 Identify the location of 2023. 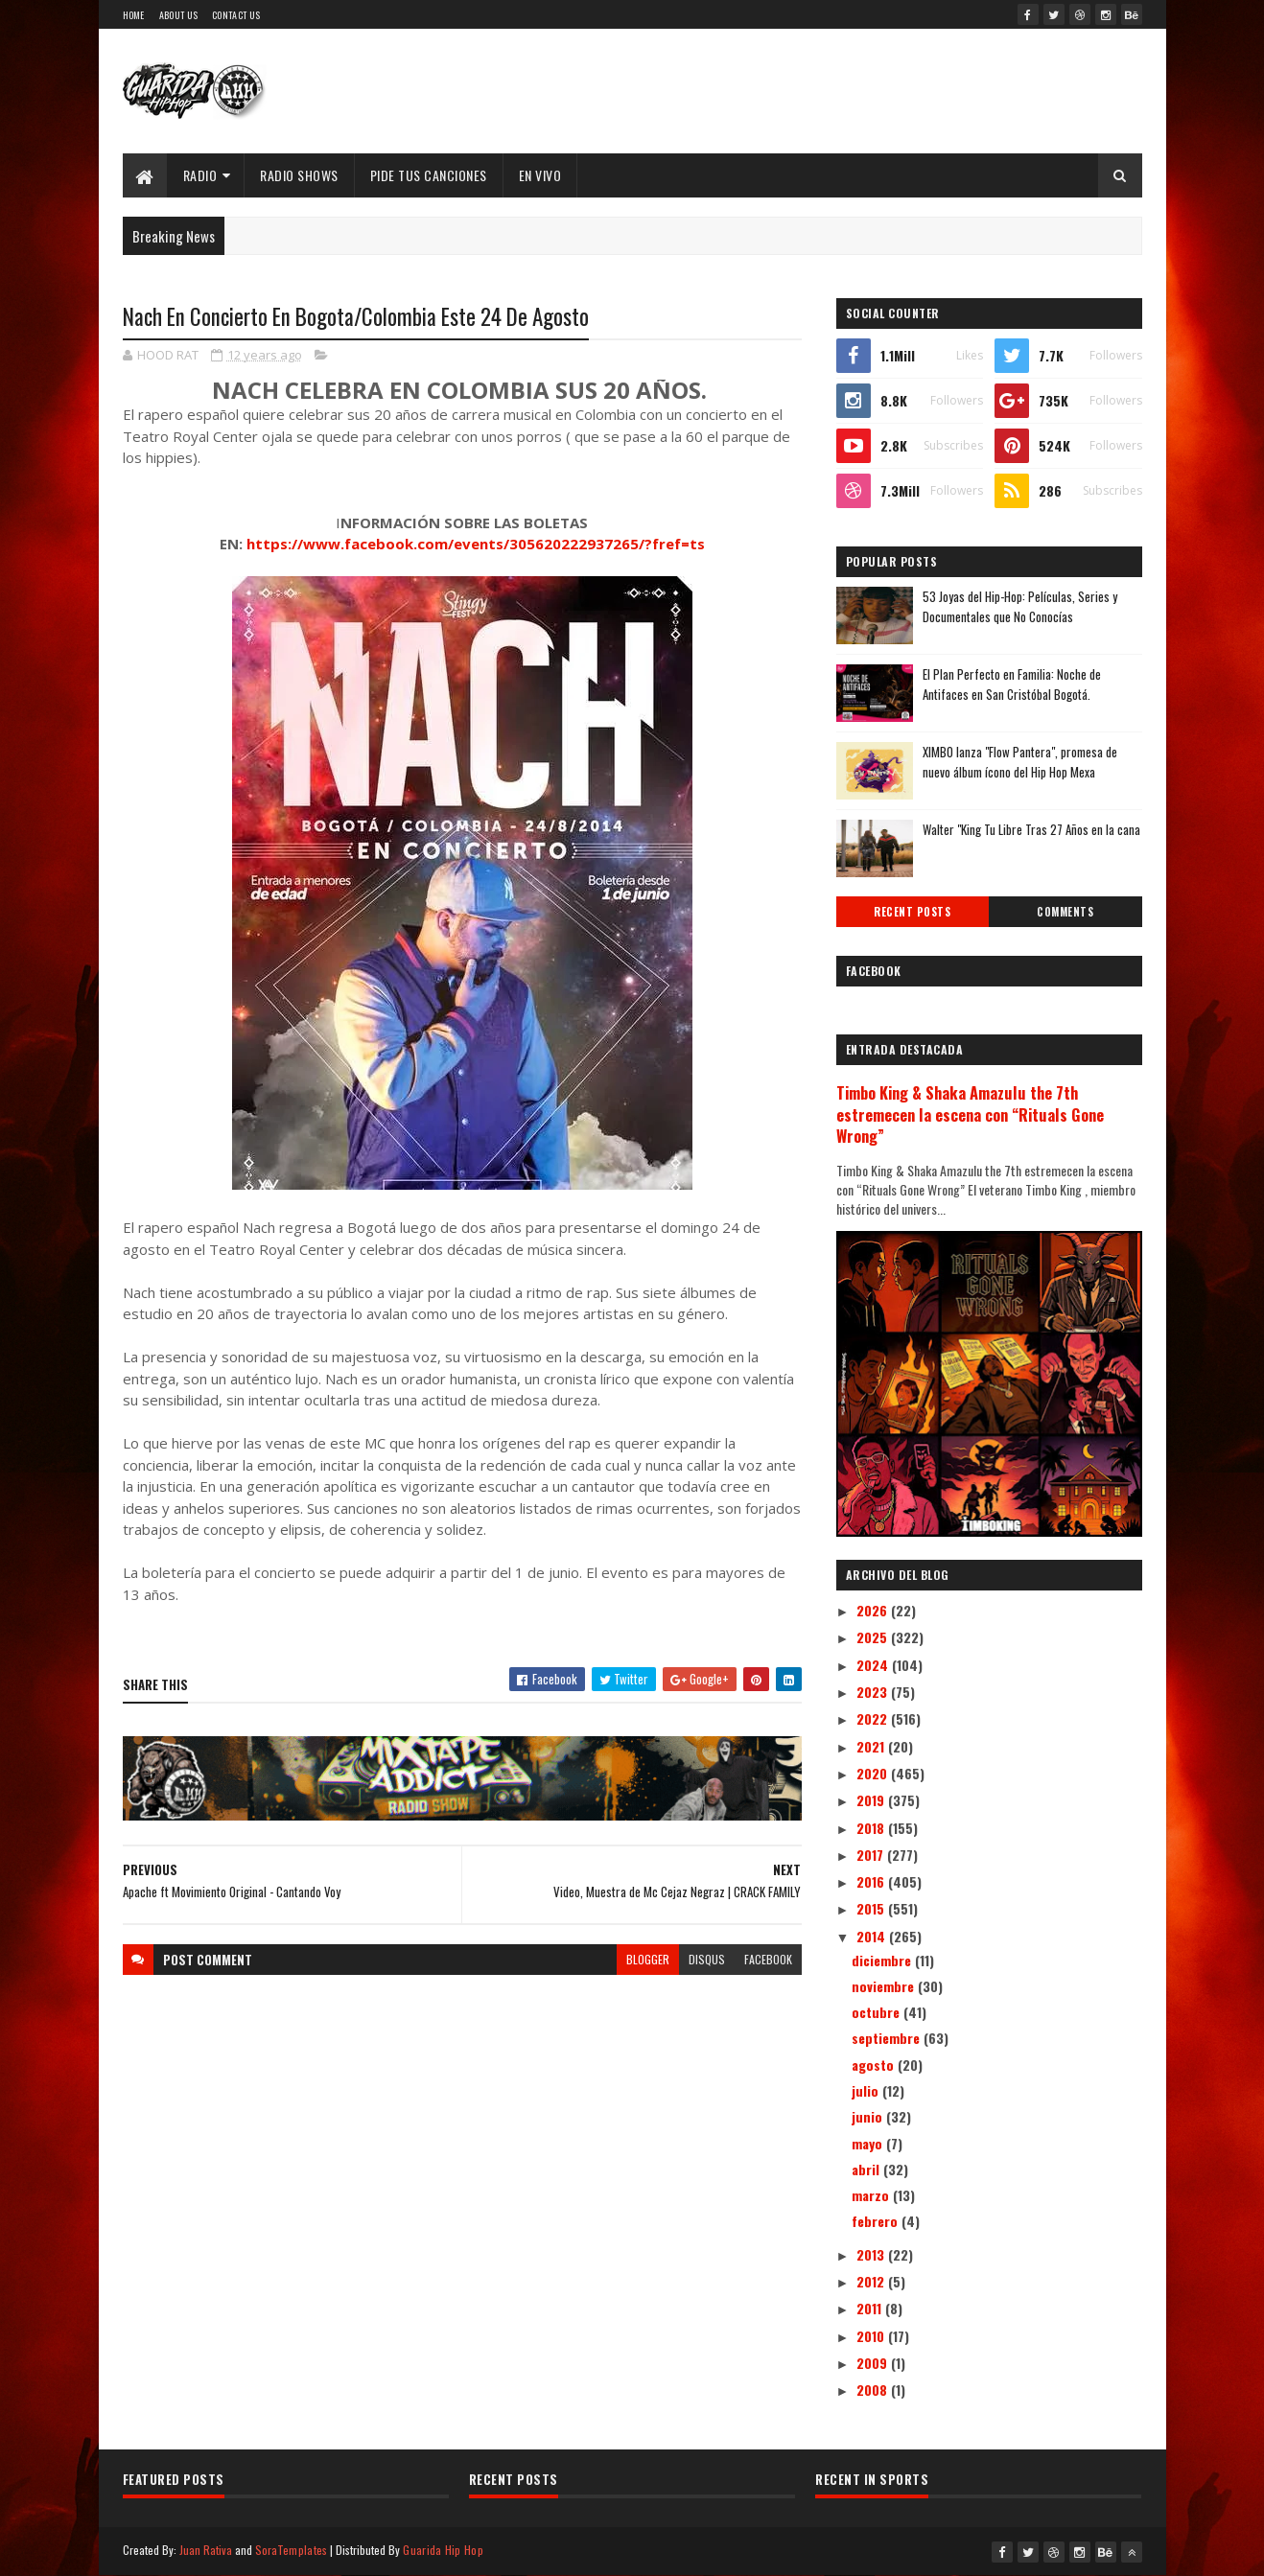
(873, 1692).